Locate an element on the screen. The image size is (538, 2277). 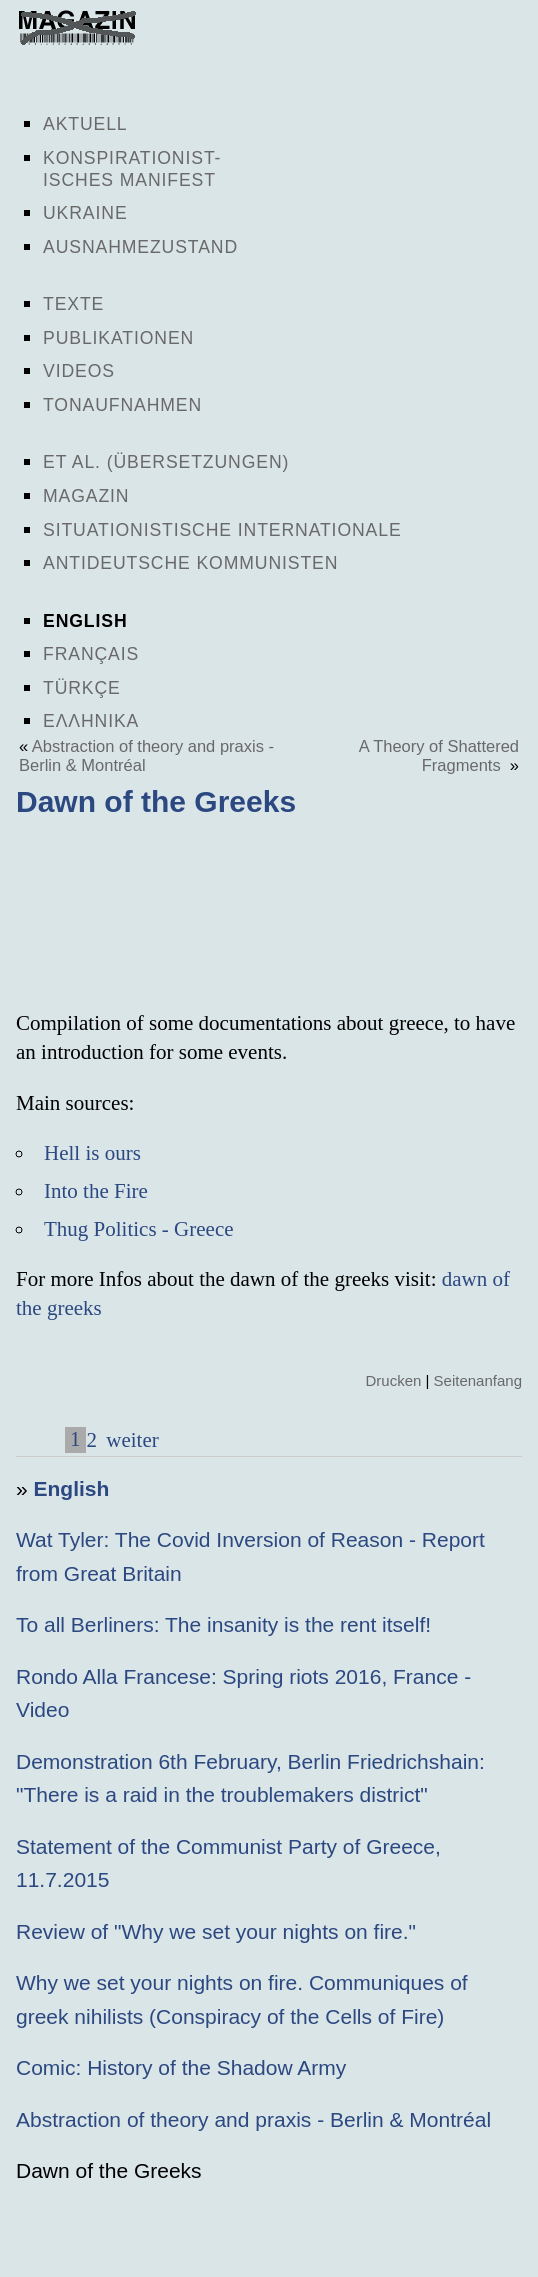
Review of "Why we set your nights on fire." is located at coordinates (216, 1931).